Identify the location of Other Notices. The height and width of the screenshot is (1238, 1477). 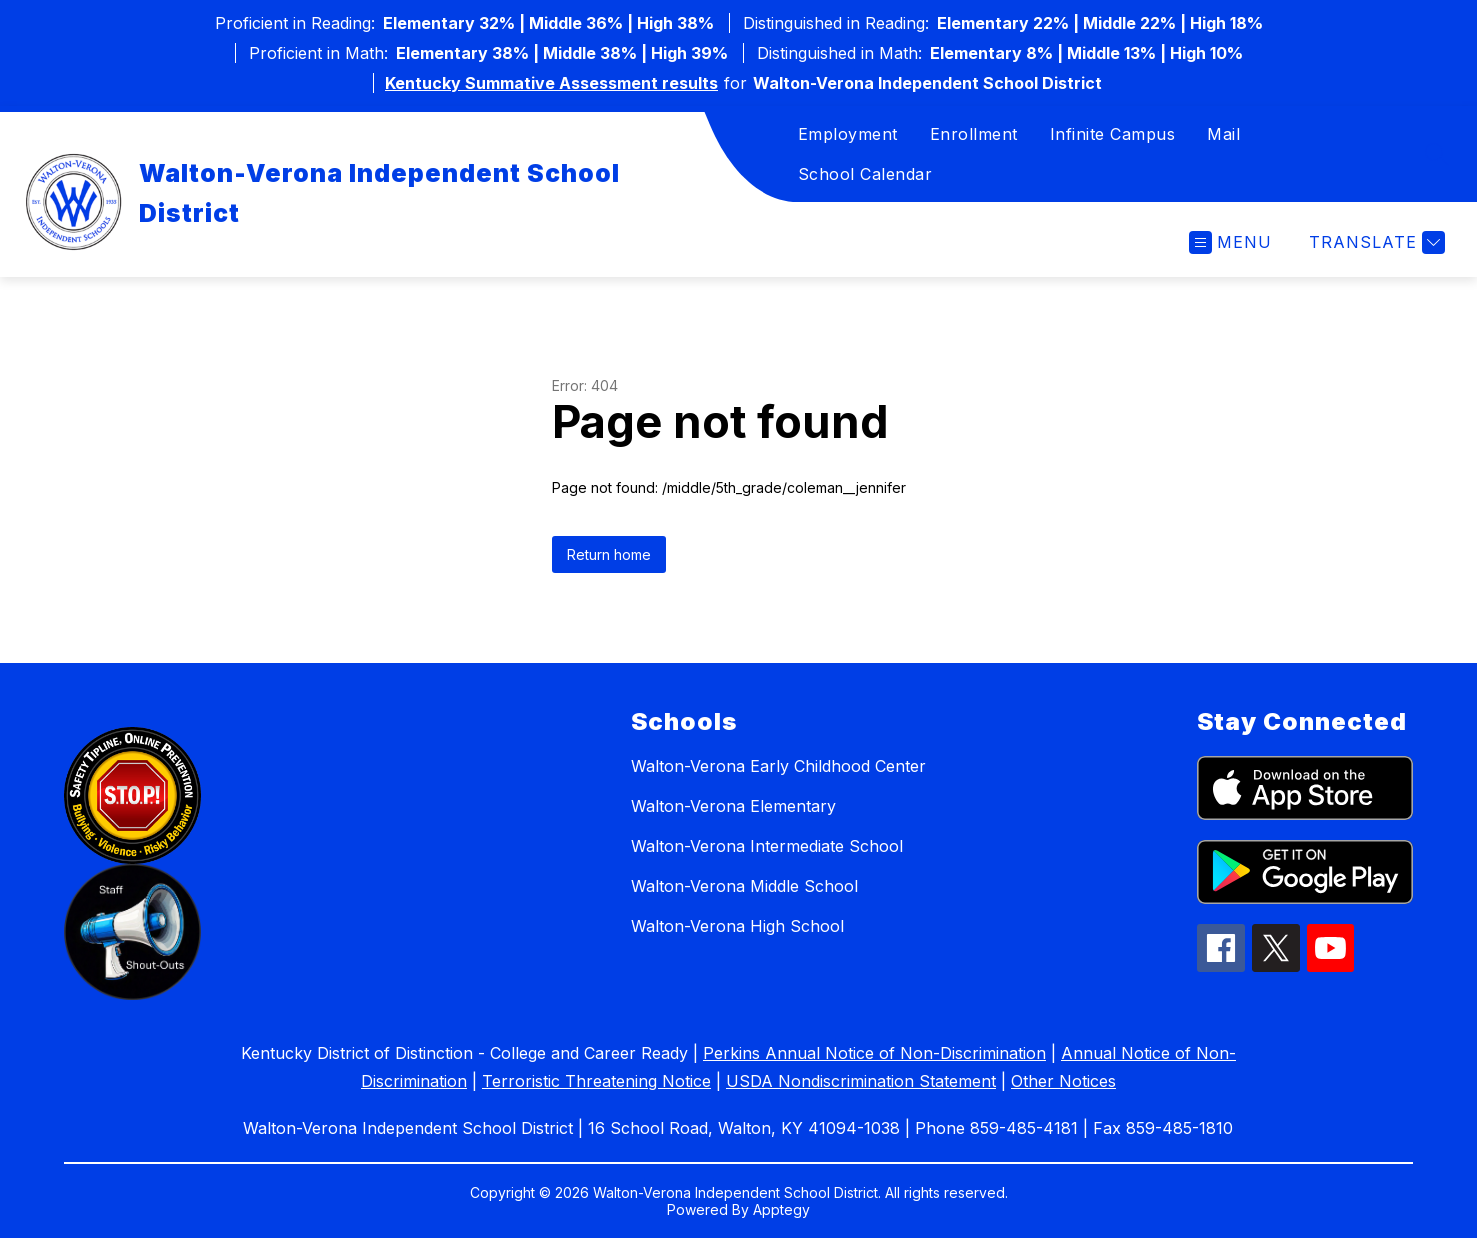
(1063, 1081).